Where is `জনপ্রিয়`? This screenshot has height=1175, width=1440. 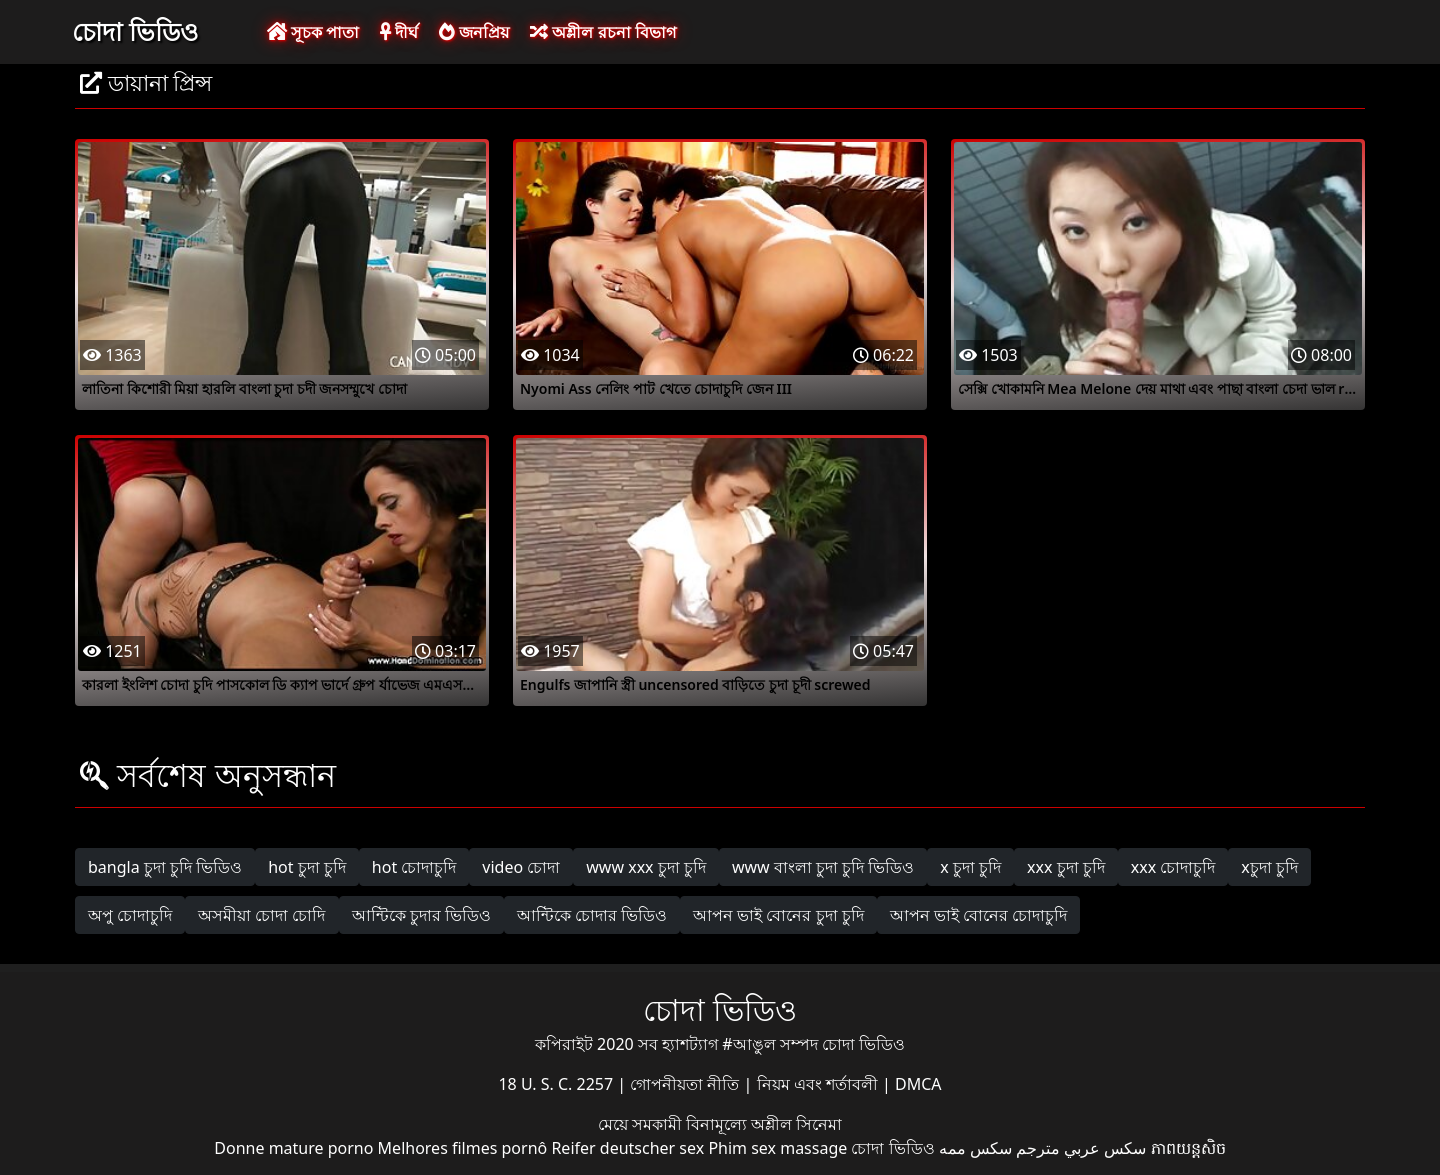
জনপ্রিয় is located at coordinates (474, 32).